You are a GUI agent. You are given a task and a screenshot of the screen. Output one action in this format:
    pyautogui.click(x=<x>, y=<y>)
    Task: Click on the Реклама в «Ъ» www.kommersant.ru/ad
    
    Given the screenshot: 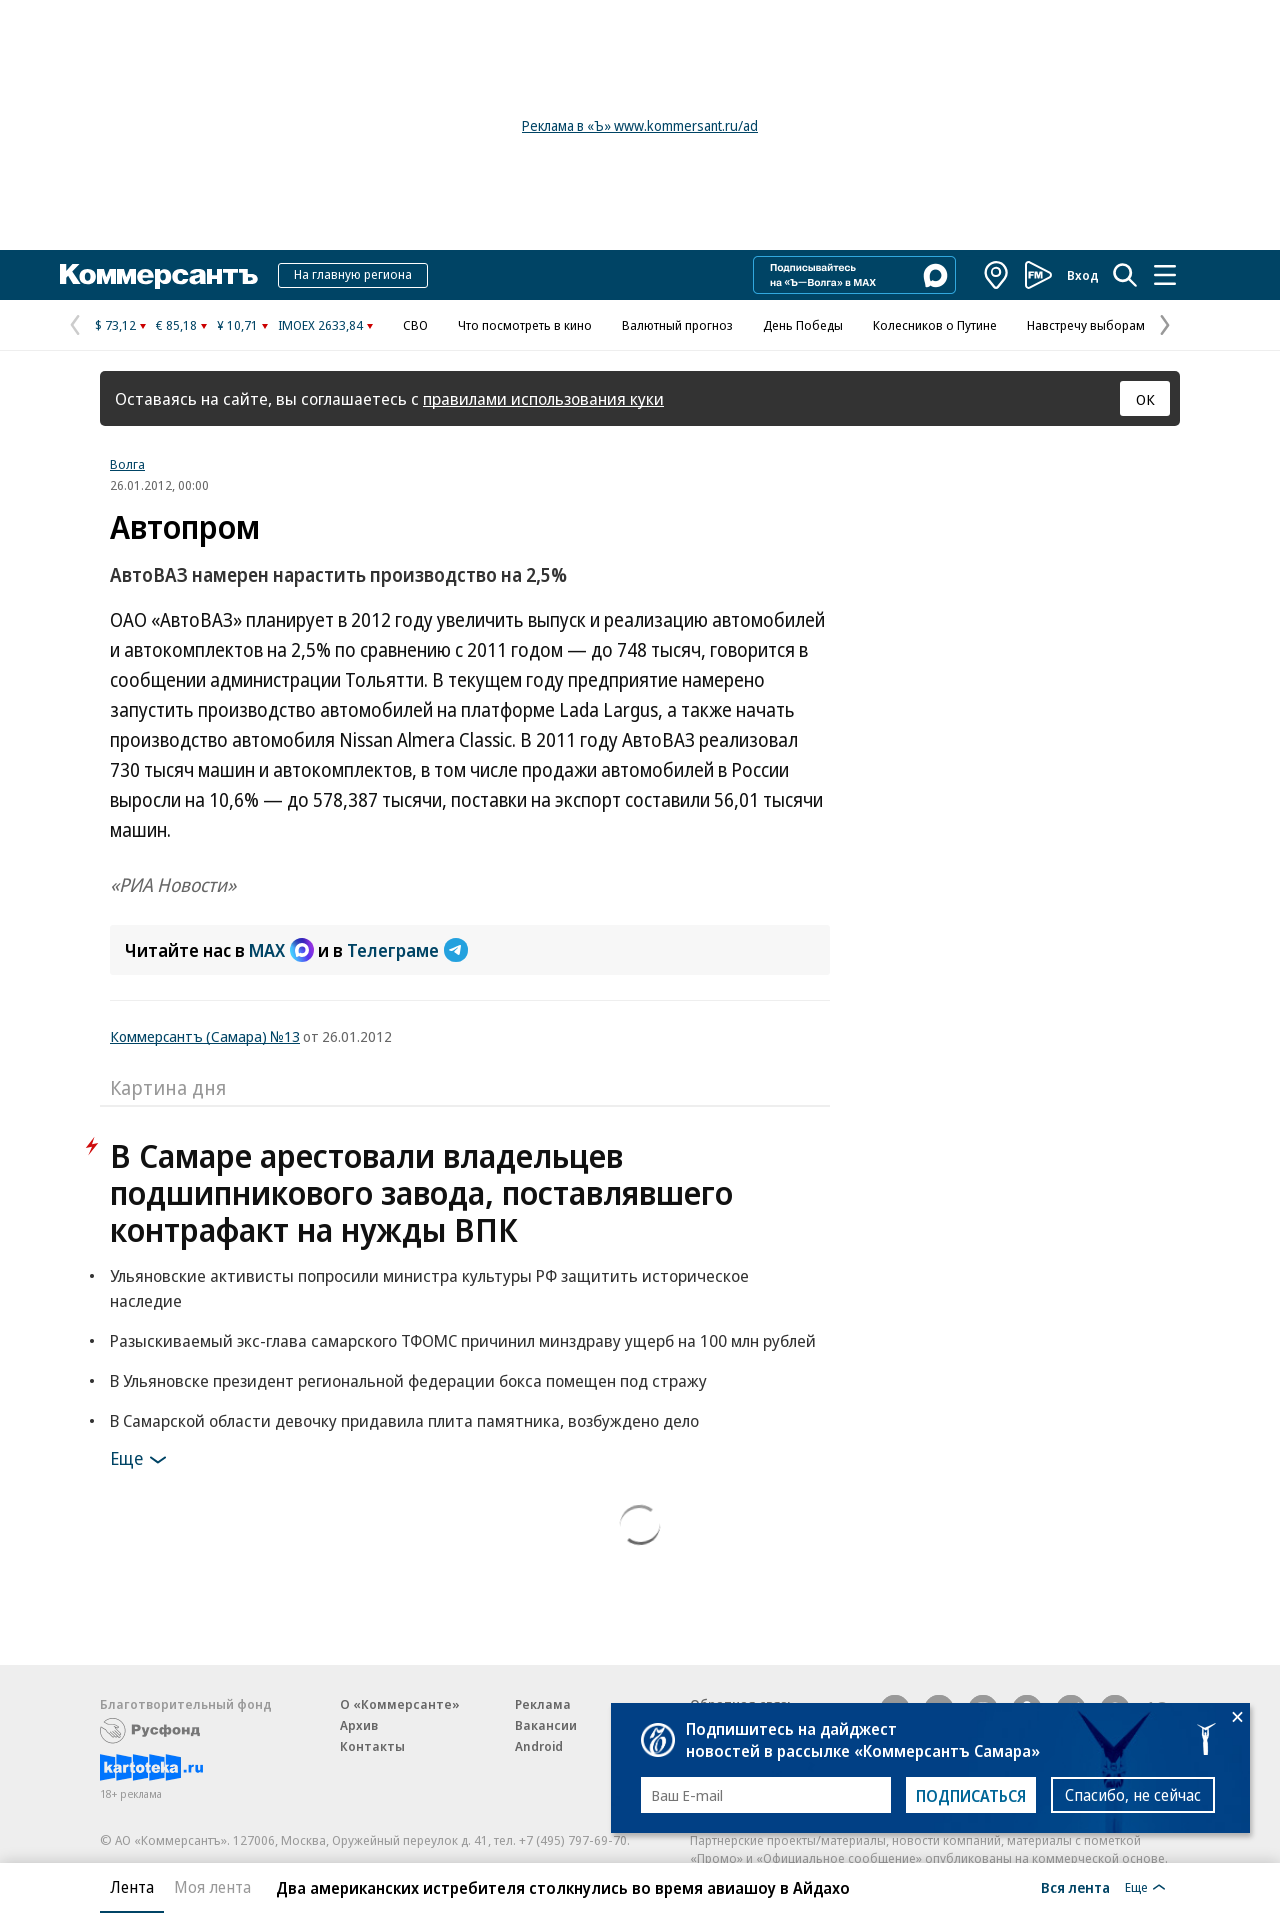 What is the action you would take?
    pyautogui.click(x=640, y=125)
    